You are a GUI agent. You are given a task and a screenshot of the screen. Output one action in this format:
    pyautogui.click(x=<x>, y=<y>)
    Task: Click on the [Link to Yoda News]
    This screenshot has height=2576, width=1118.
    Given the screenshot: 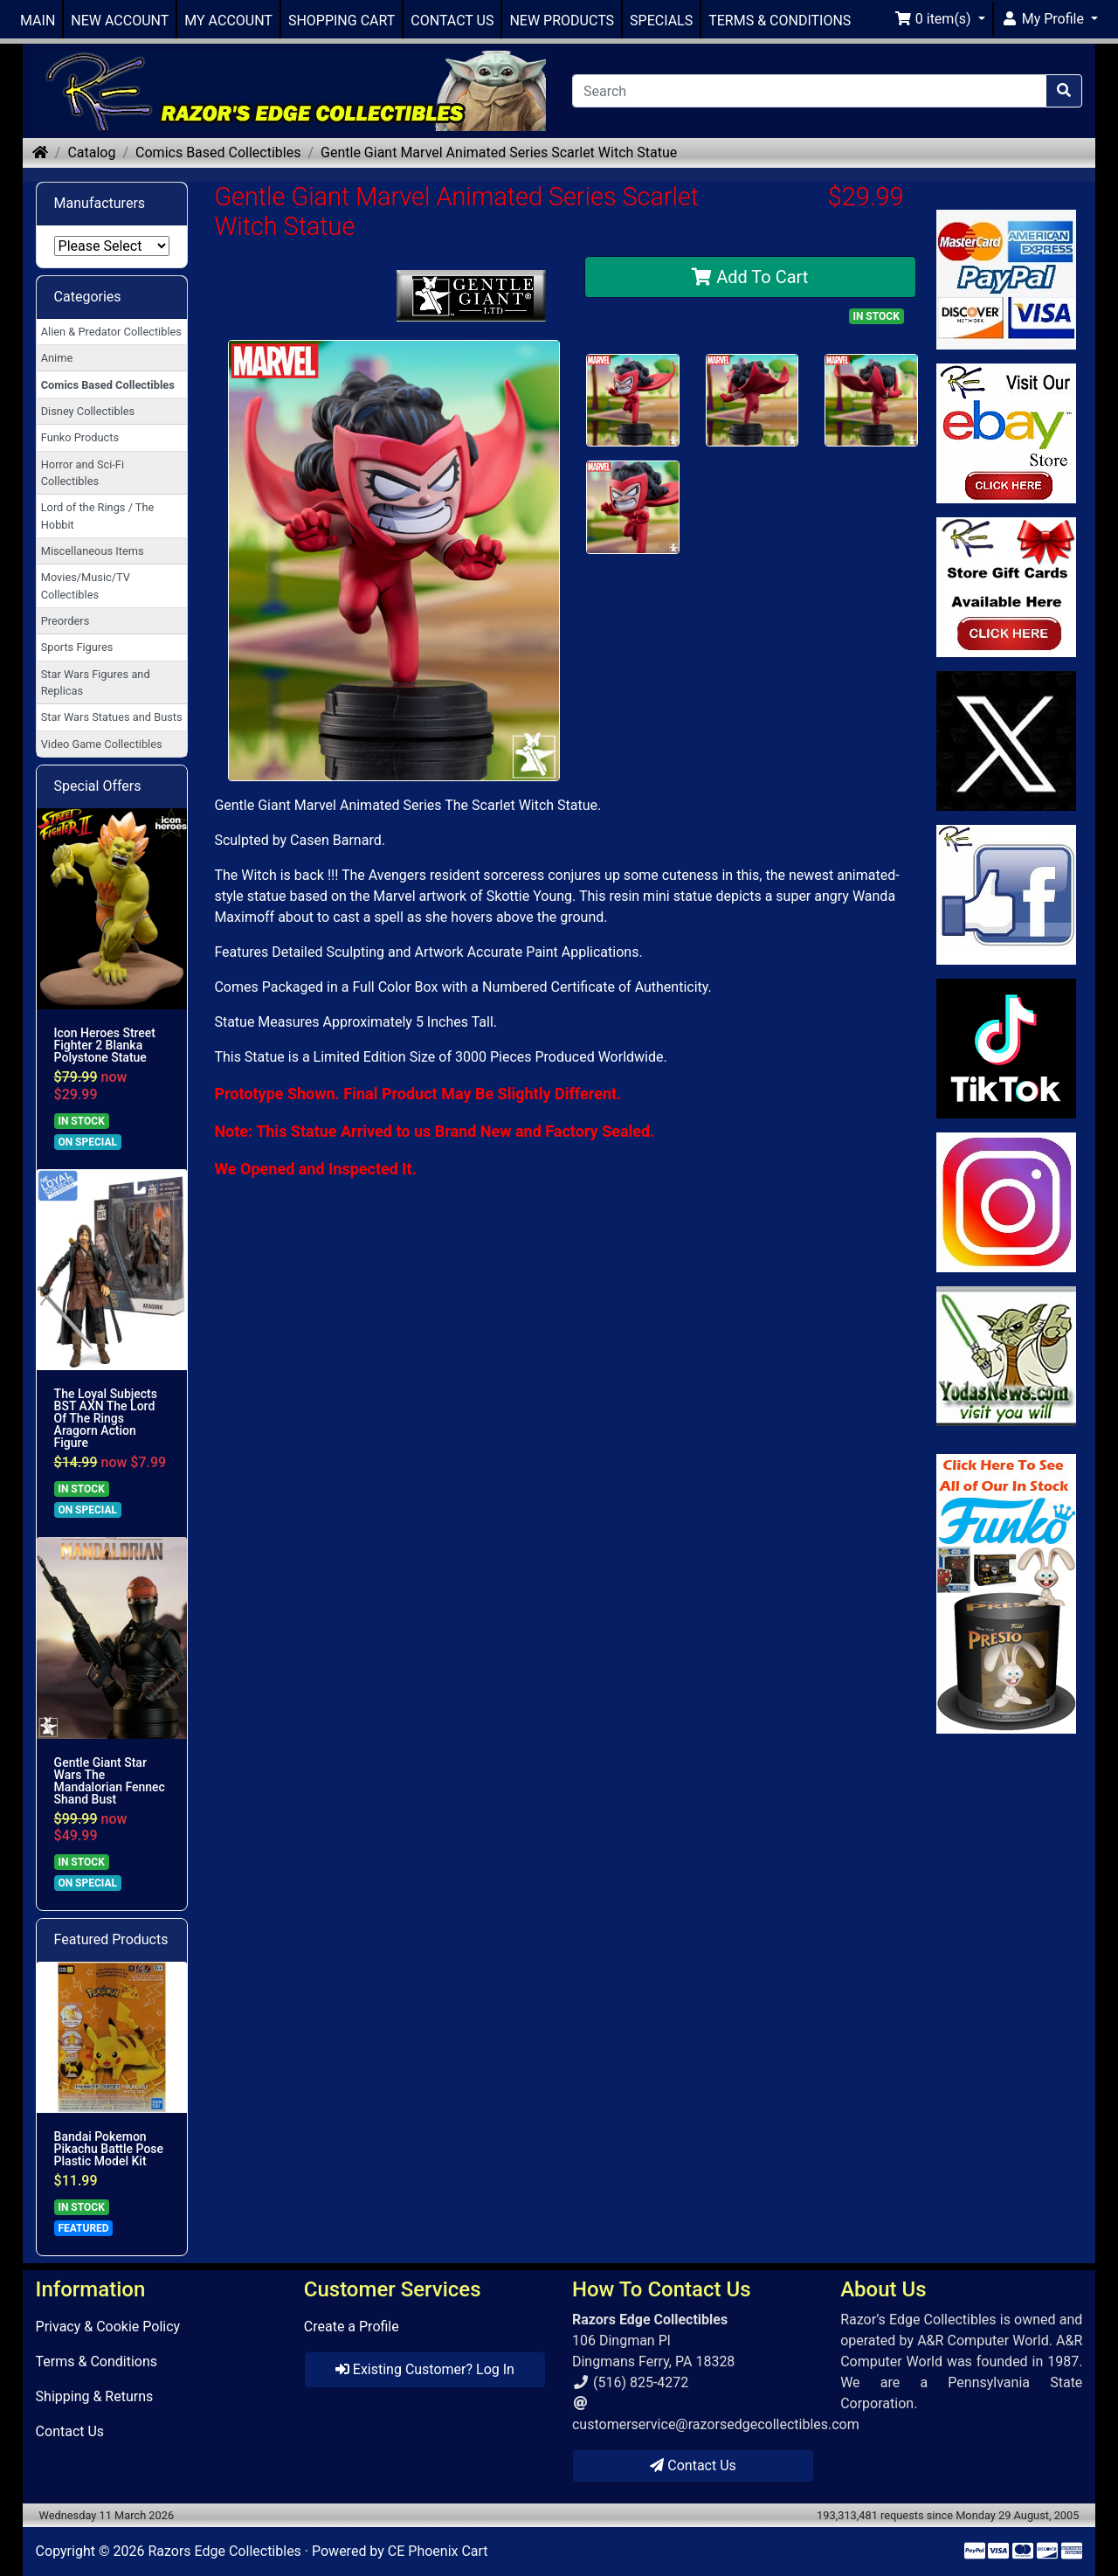 What is the action you would take?
    pyautogui.click(x=1006, y=1356)
    